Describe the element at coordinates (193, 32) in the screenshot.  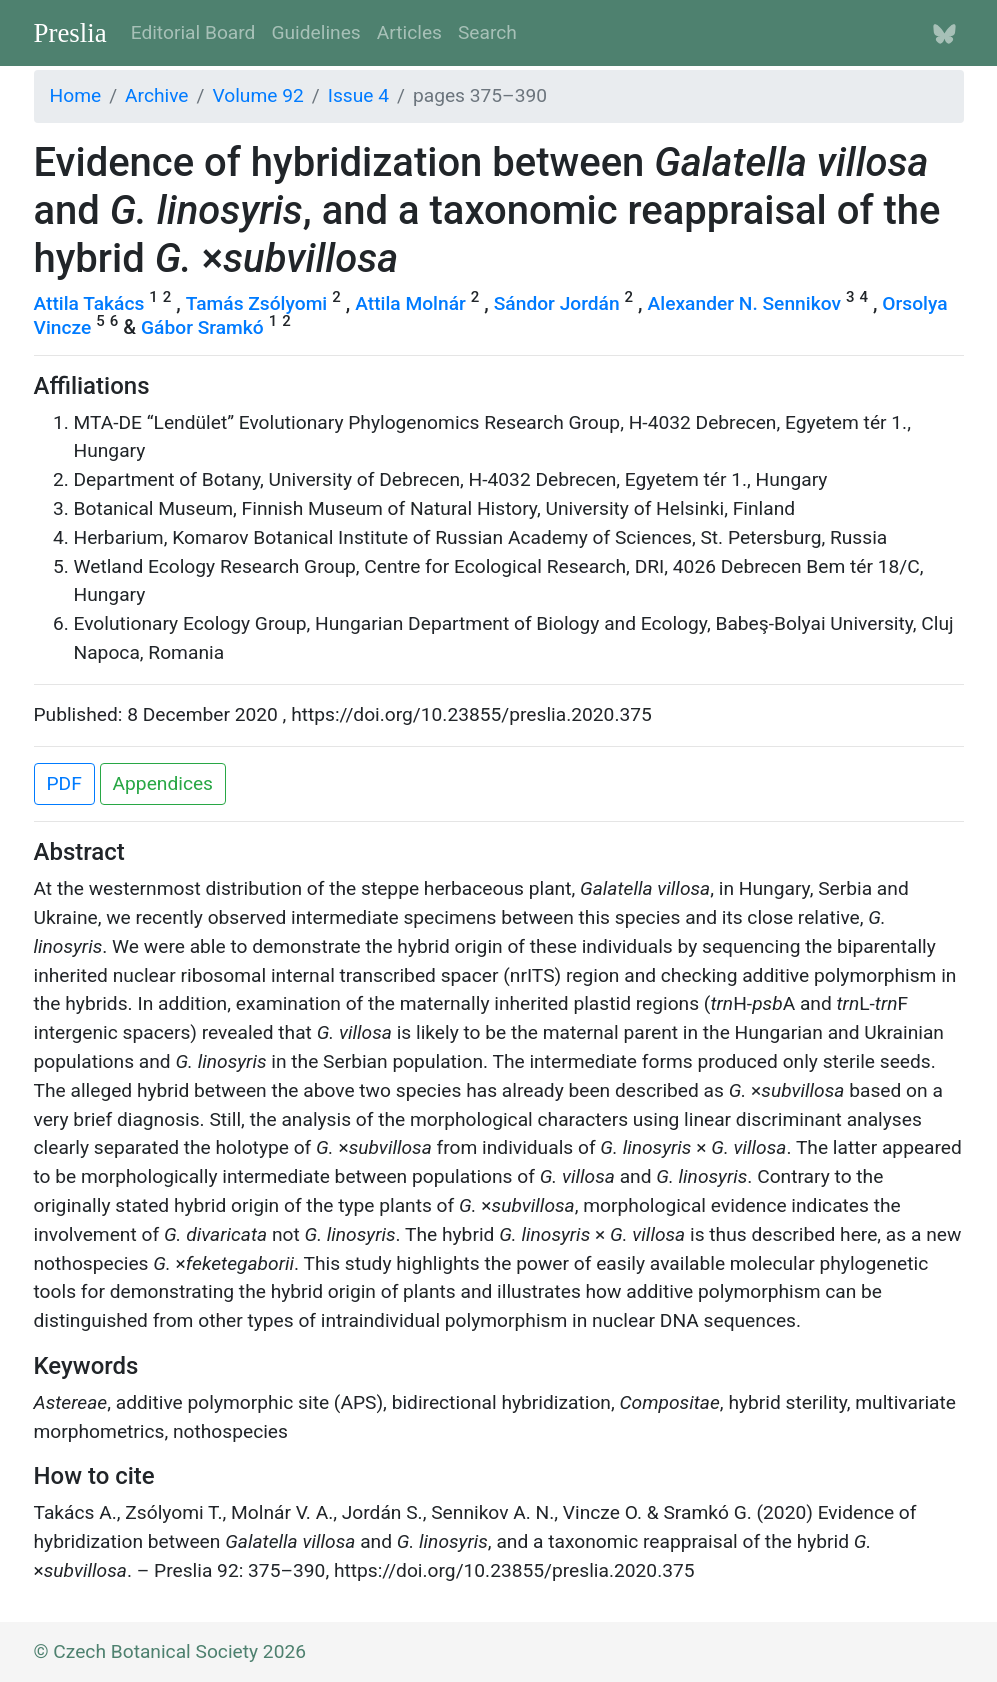
I see `Editorial Board` at that location.